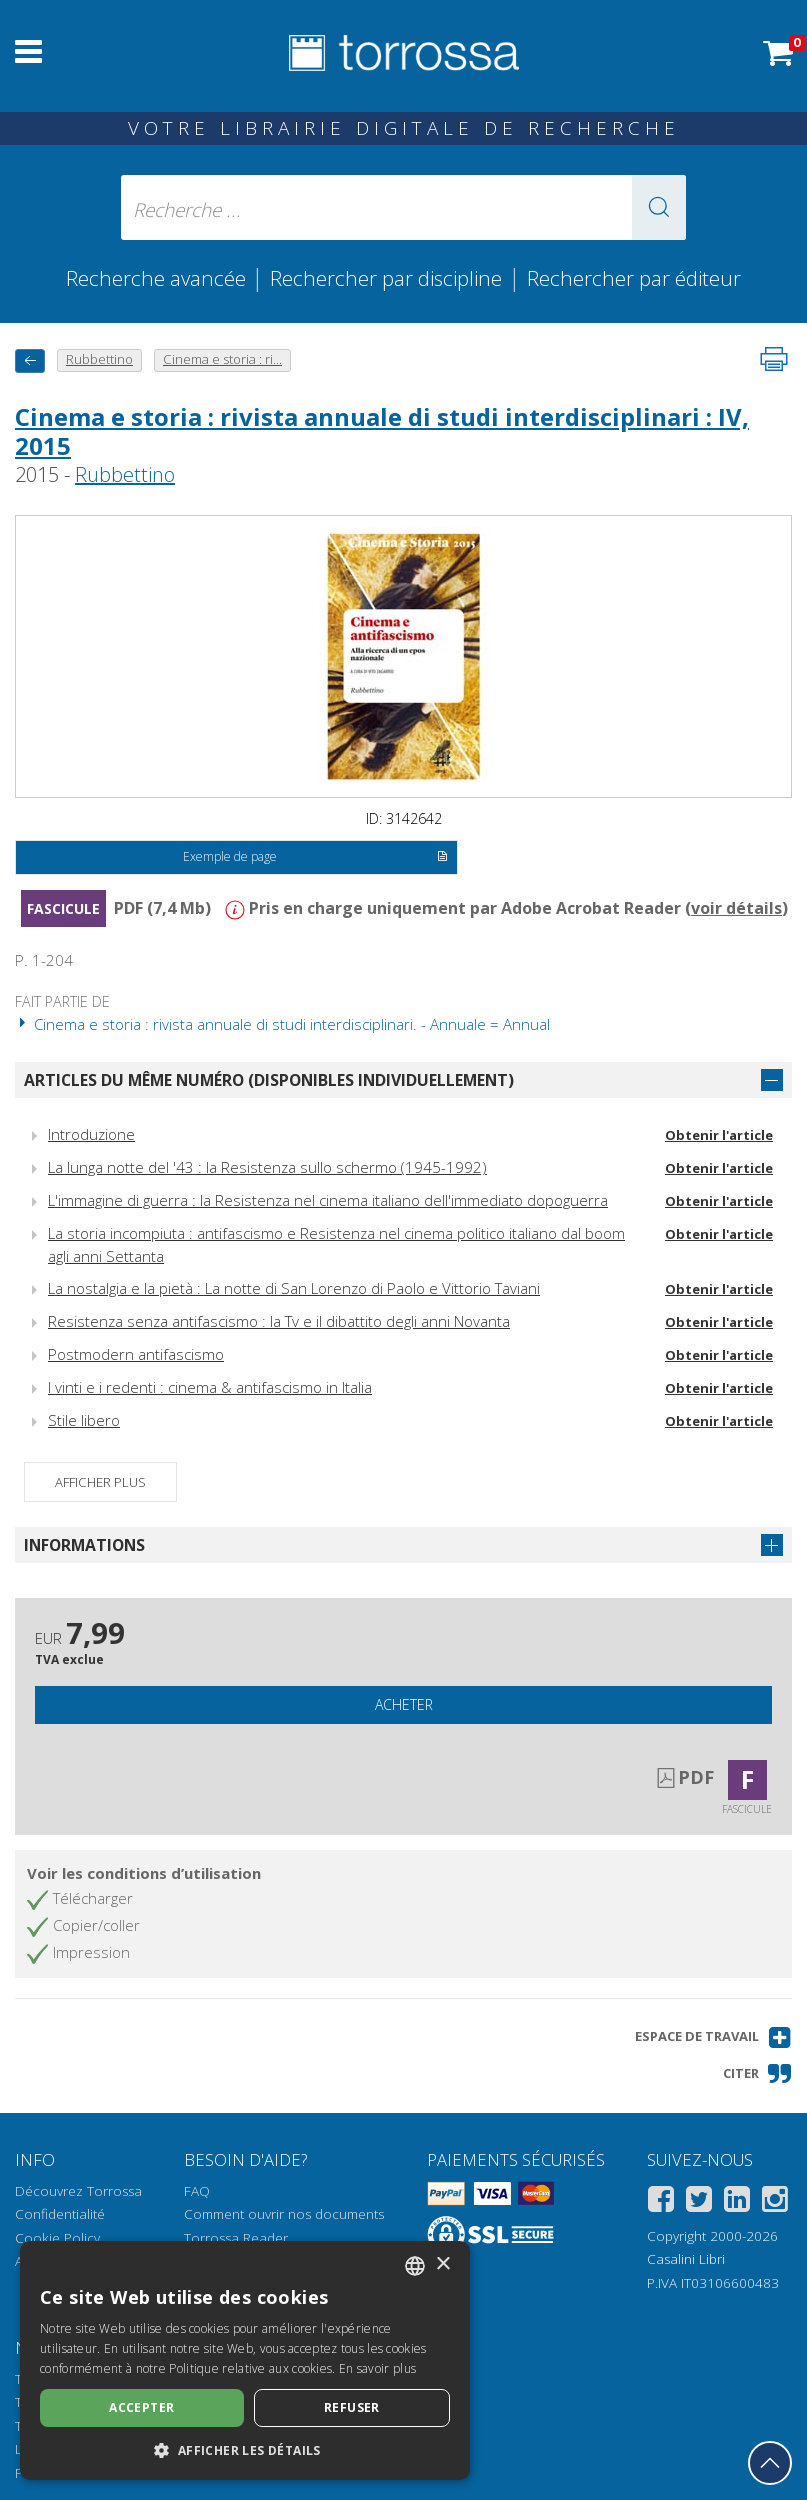 This screenshot has height=2500, width=807. Describe the element at coordinates (404, 1704) in the screenshot. I see `Acheter` at that location.